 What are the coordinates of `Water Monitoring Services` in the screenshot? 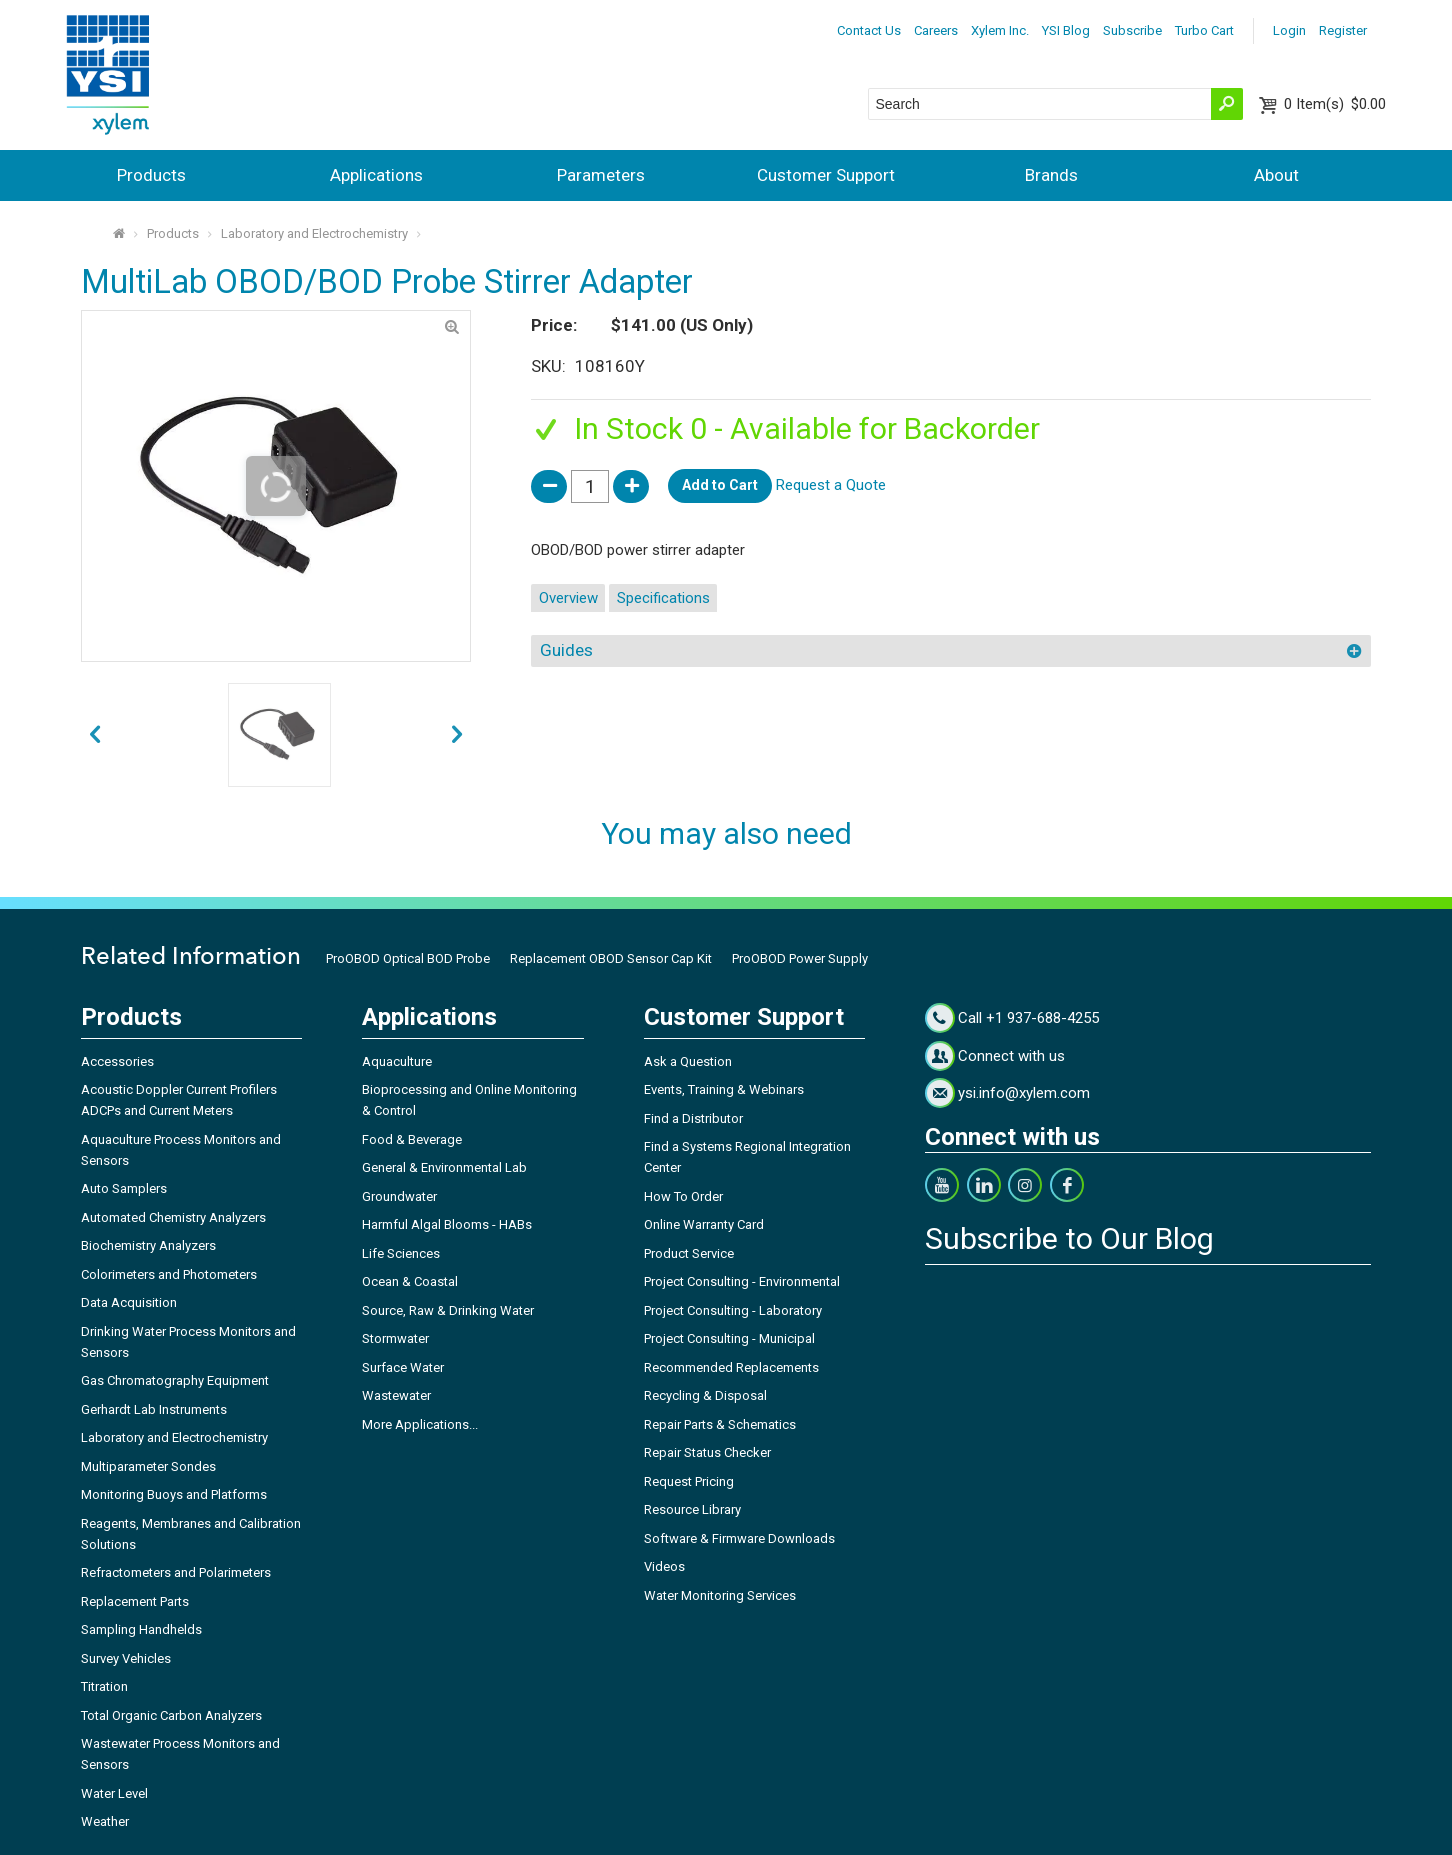 It's located at (720, 1595).